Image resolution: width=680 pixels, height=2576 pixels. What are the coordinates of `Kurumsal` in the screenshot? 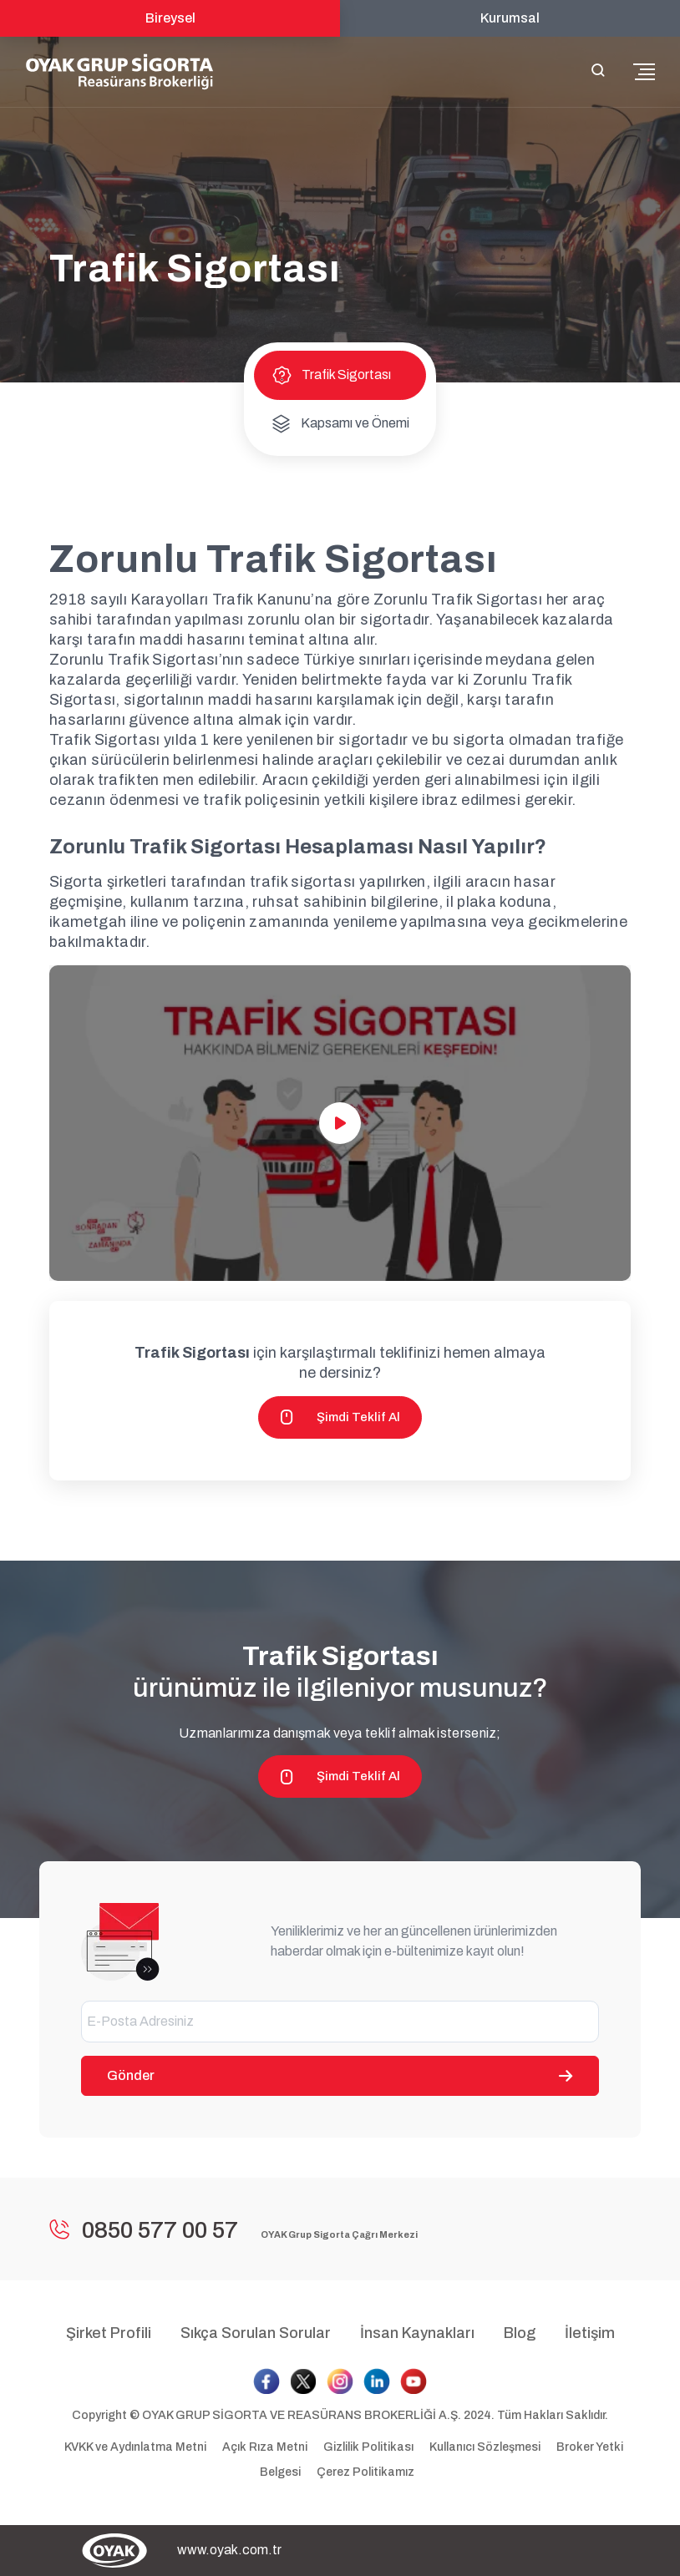 It's located at (510, 18).